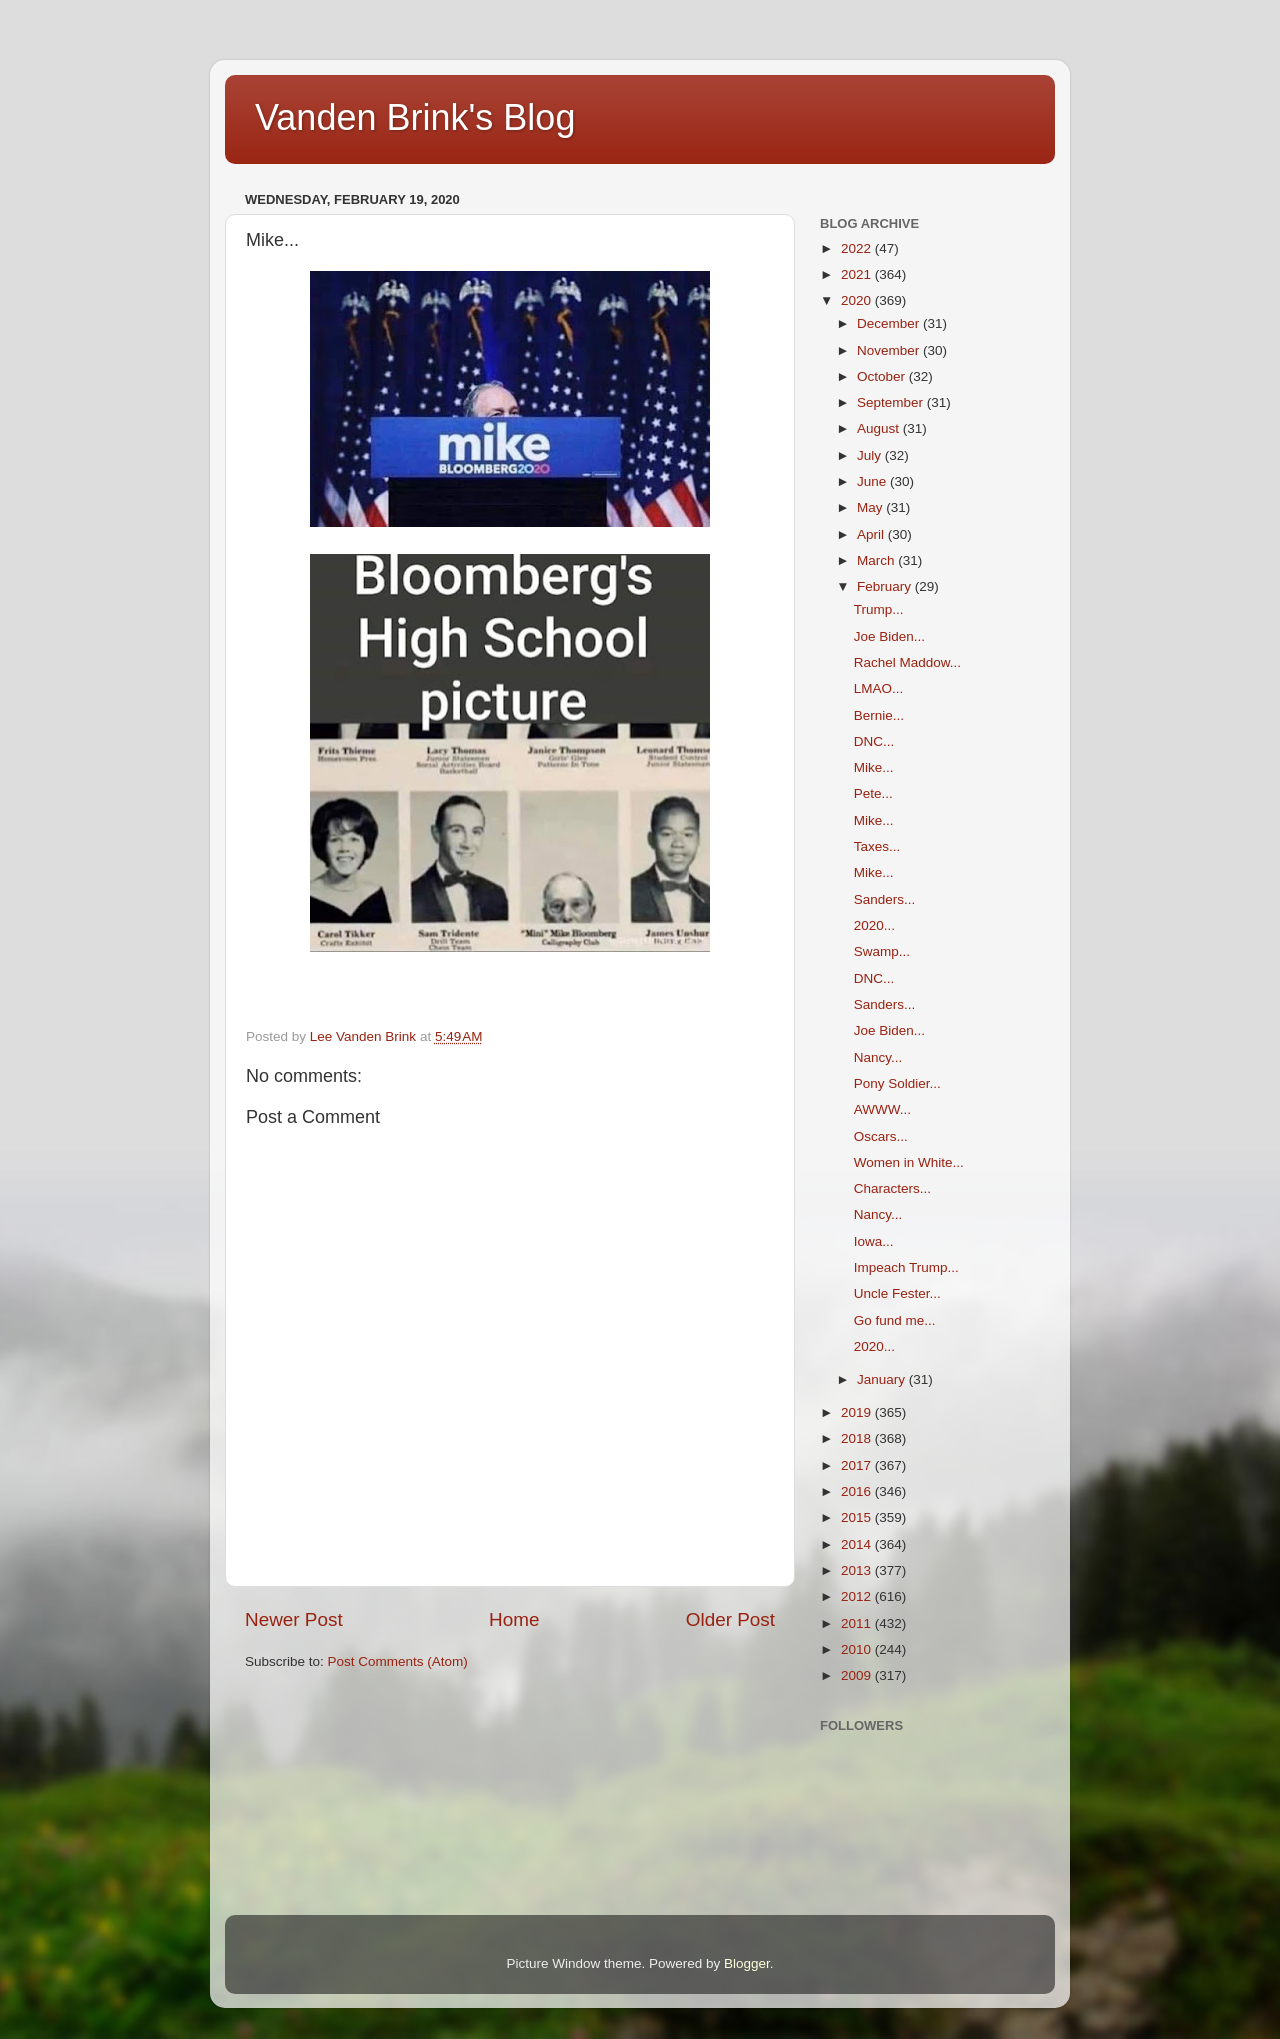 This screenshot has width=1280, height=2039. I want to click on March, so click(877, 560).